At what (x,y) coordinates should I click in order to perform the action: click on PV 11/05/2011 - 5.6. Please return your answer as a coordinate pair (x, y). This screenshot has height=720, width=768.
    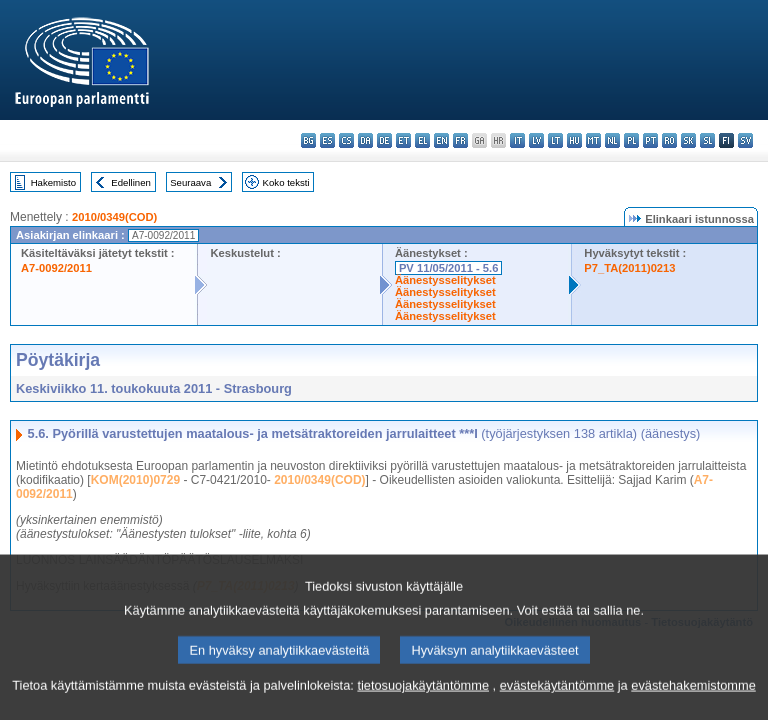
    Looking at the image, I should click on (449, 268).